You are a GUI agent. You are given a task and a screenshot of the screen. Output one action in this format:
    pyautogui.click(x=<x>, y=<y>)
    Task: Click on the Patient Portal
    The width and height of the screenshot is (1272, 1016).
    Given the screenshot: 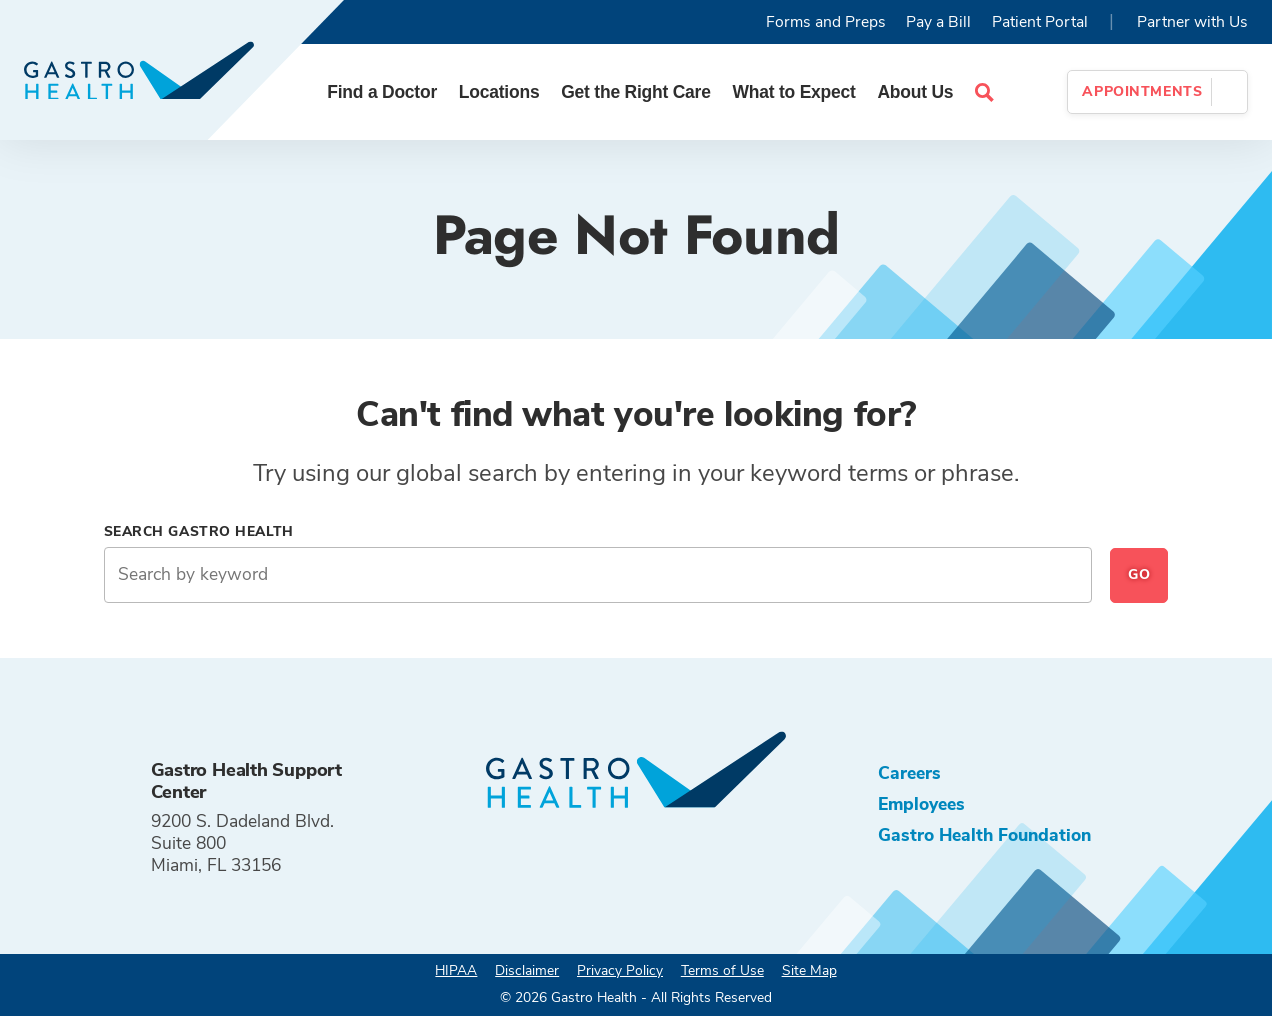 What is the action you would take?
    pyautogui.click(x=1040, y=22)
    